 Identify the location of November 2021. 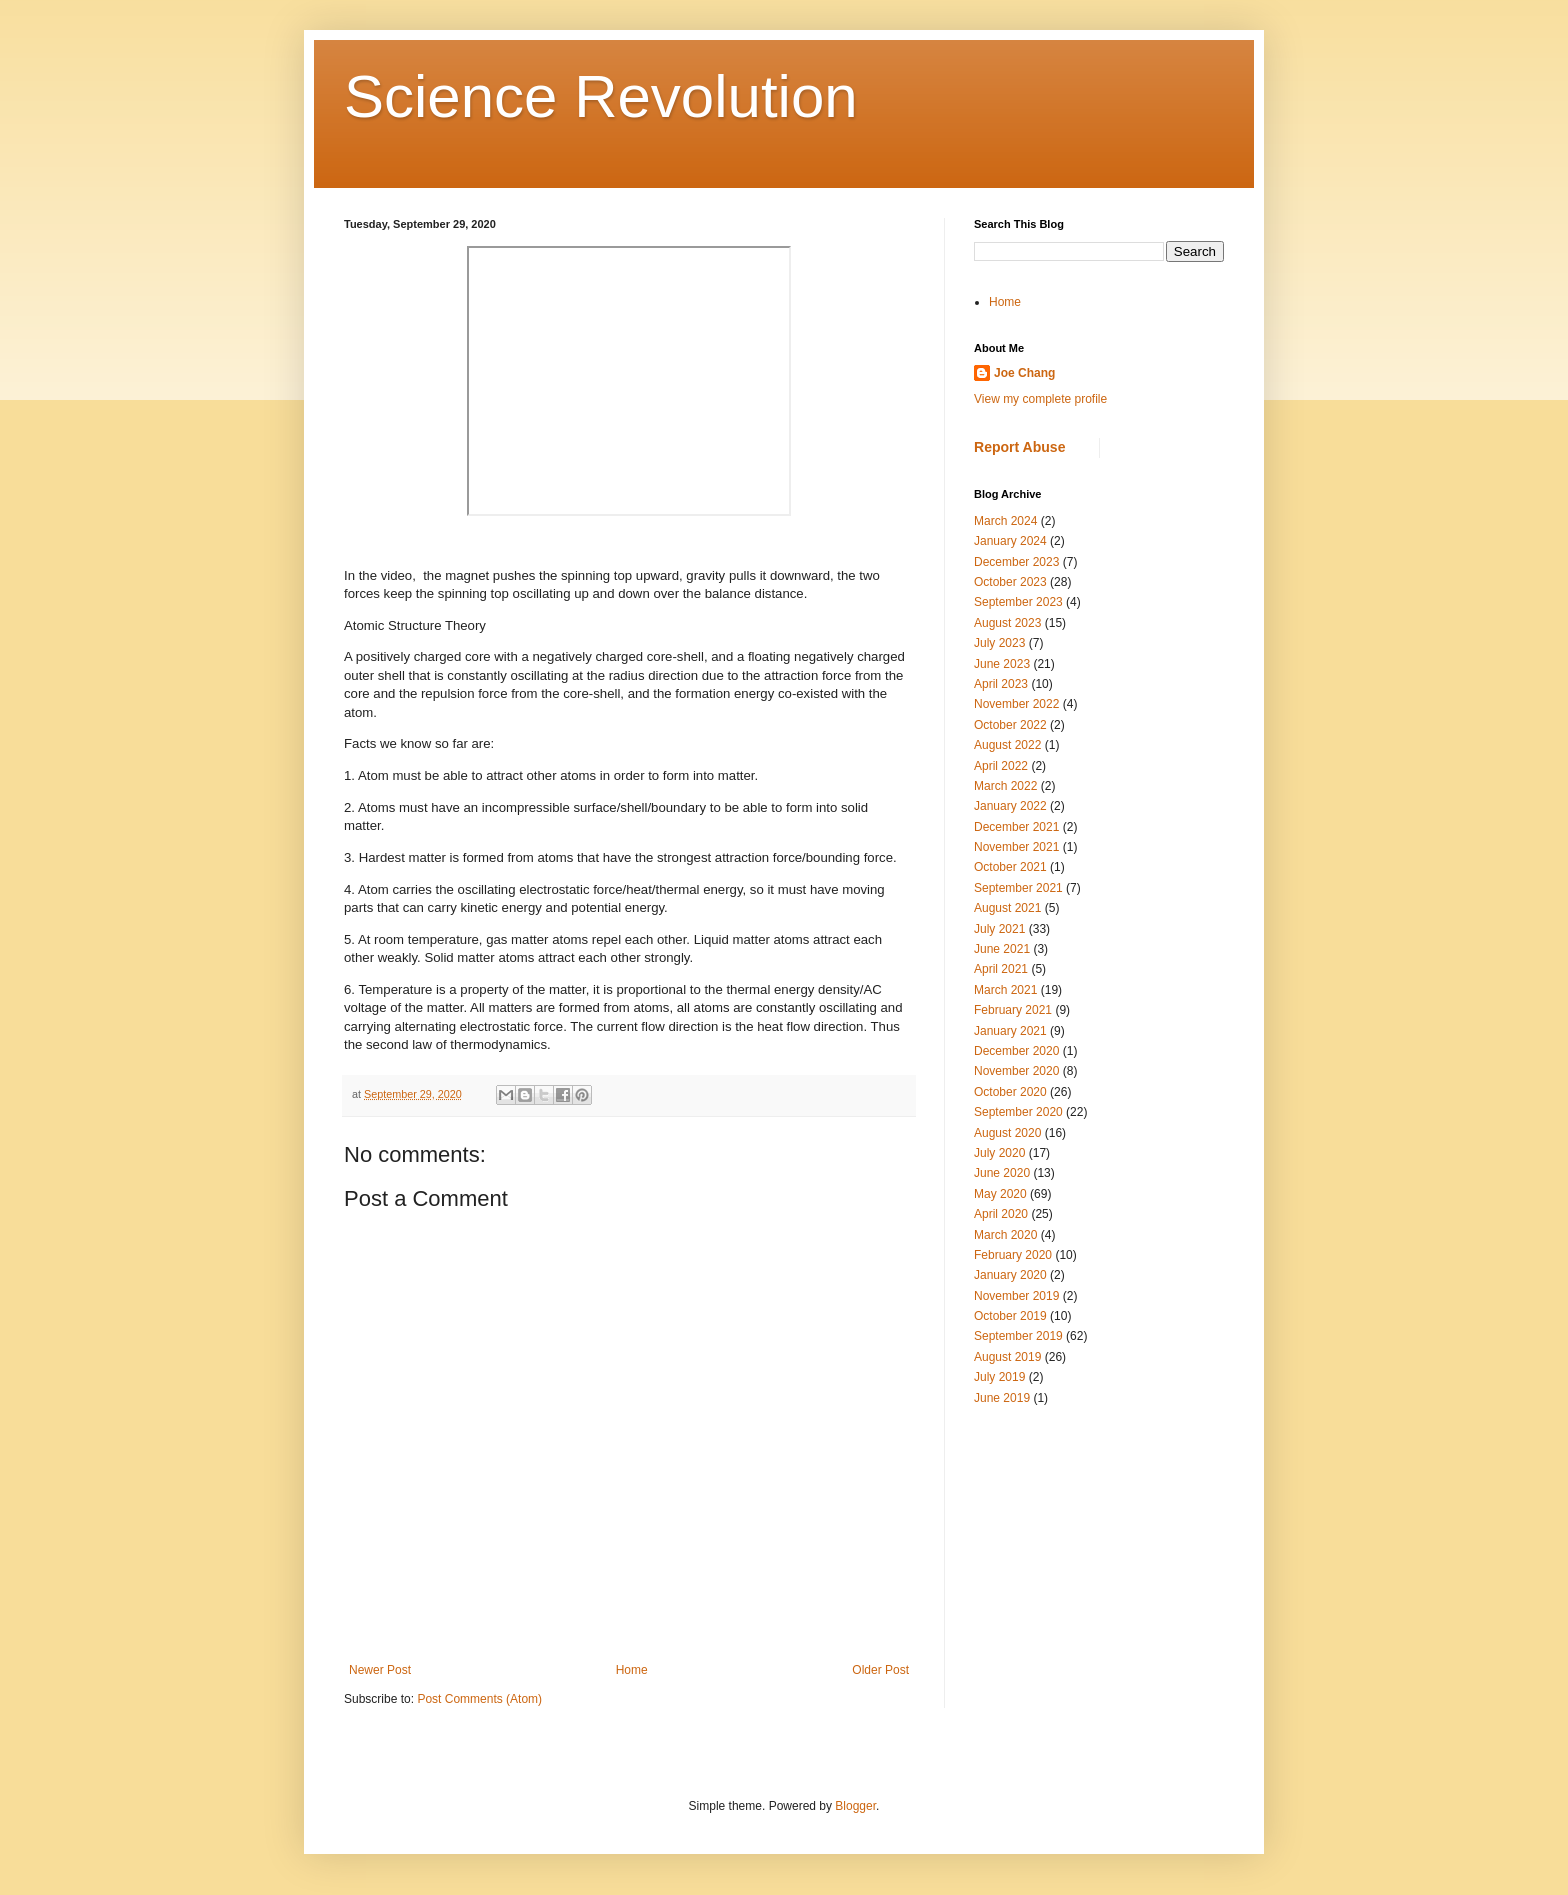
(1016, 847).